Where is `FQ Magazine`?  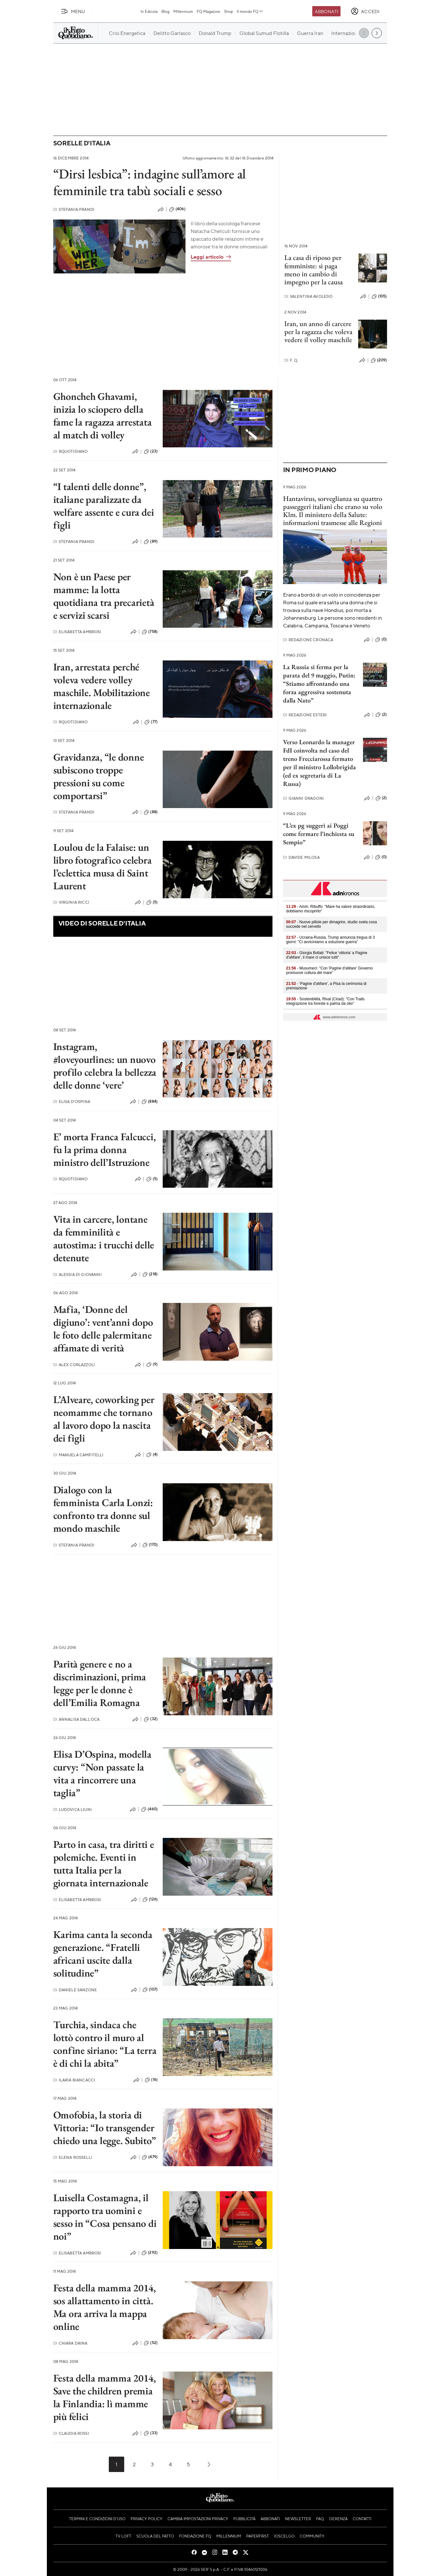
FQ Magazine is located at coordinates (208, 11).